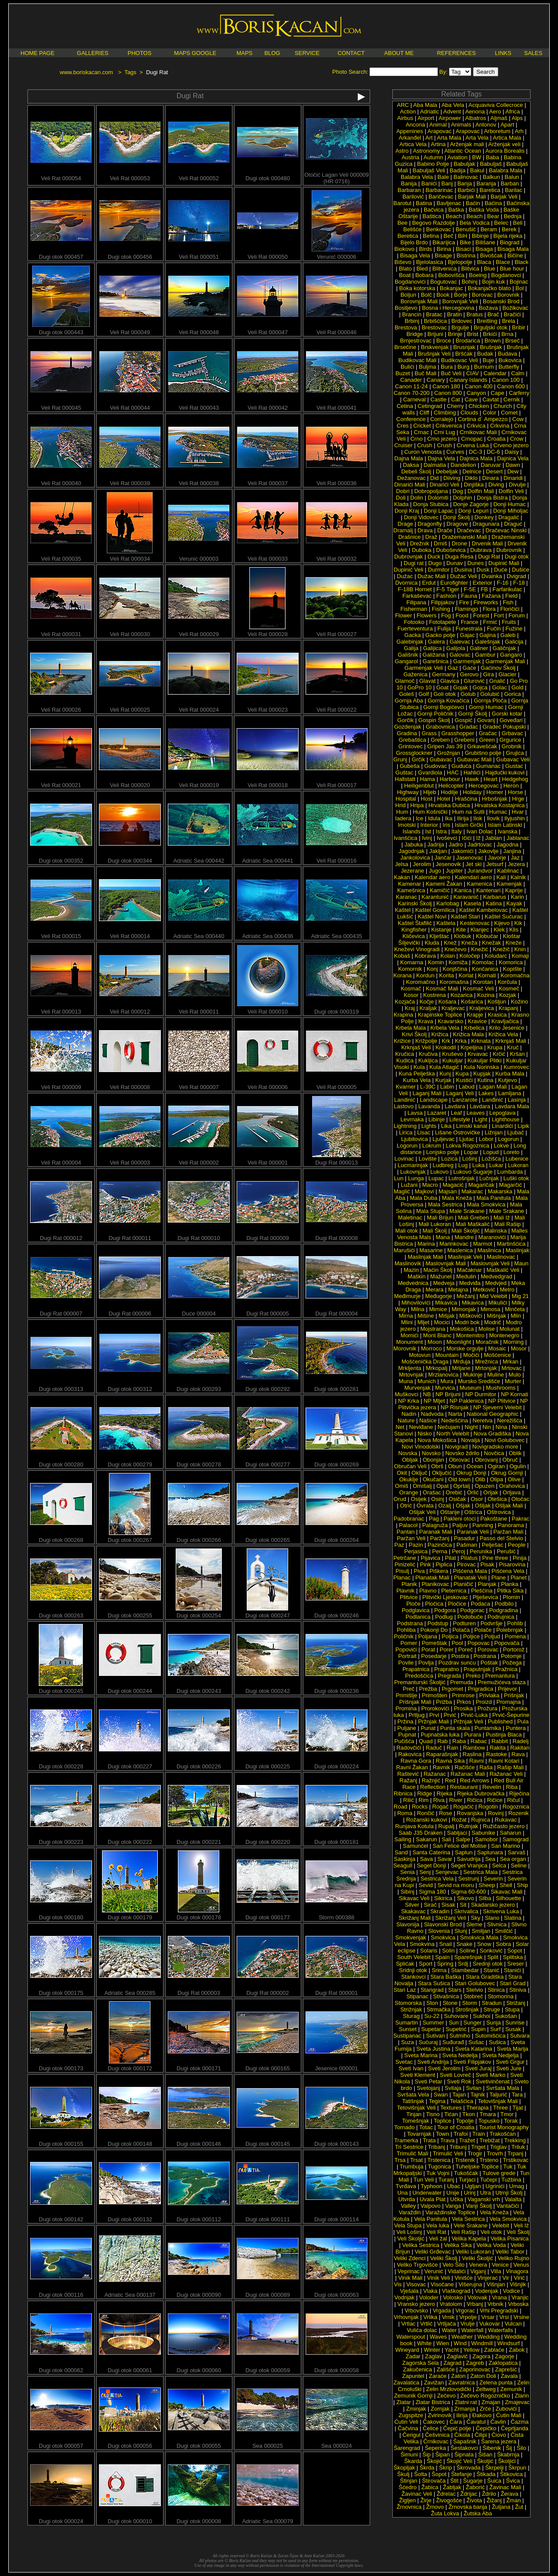 This screenshot has width=558, height=2576. What do you see at coordinates (504, 726) in the screenshot?
I see `Gradec Pokupski` at bounding box center [504, 726].